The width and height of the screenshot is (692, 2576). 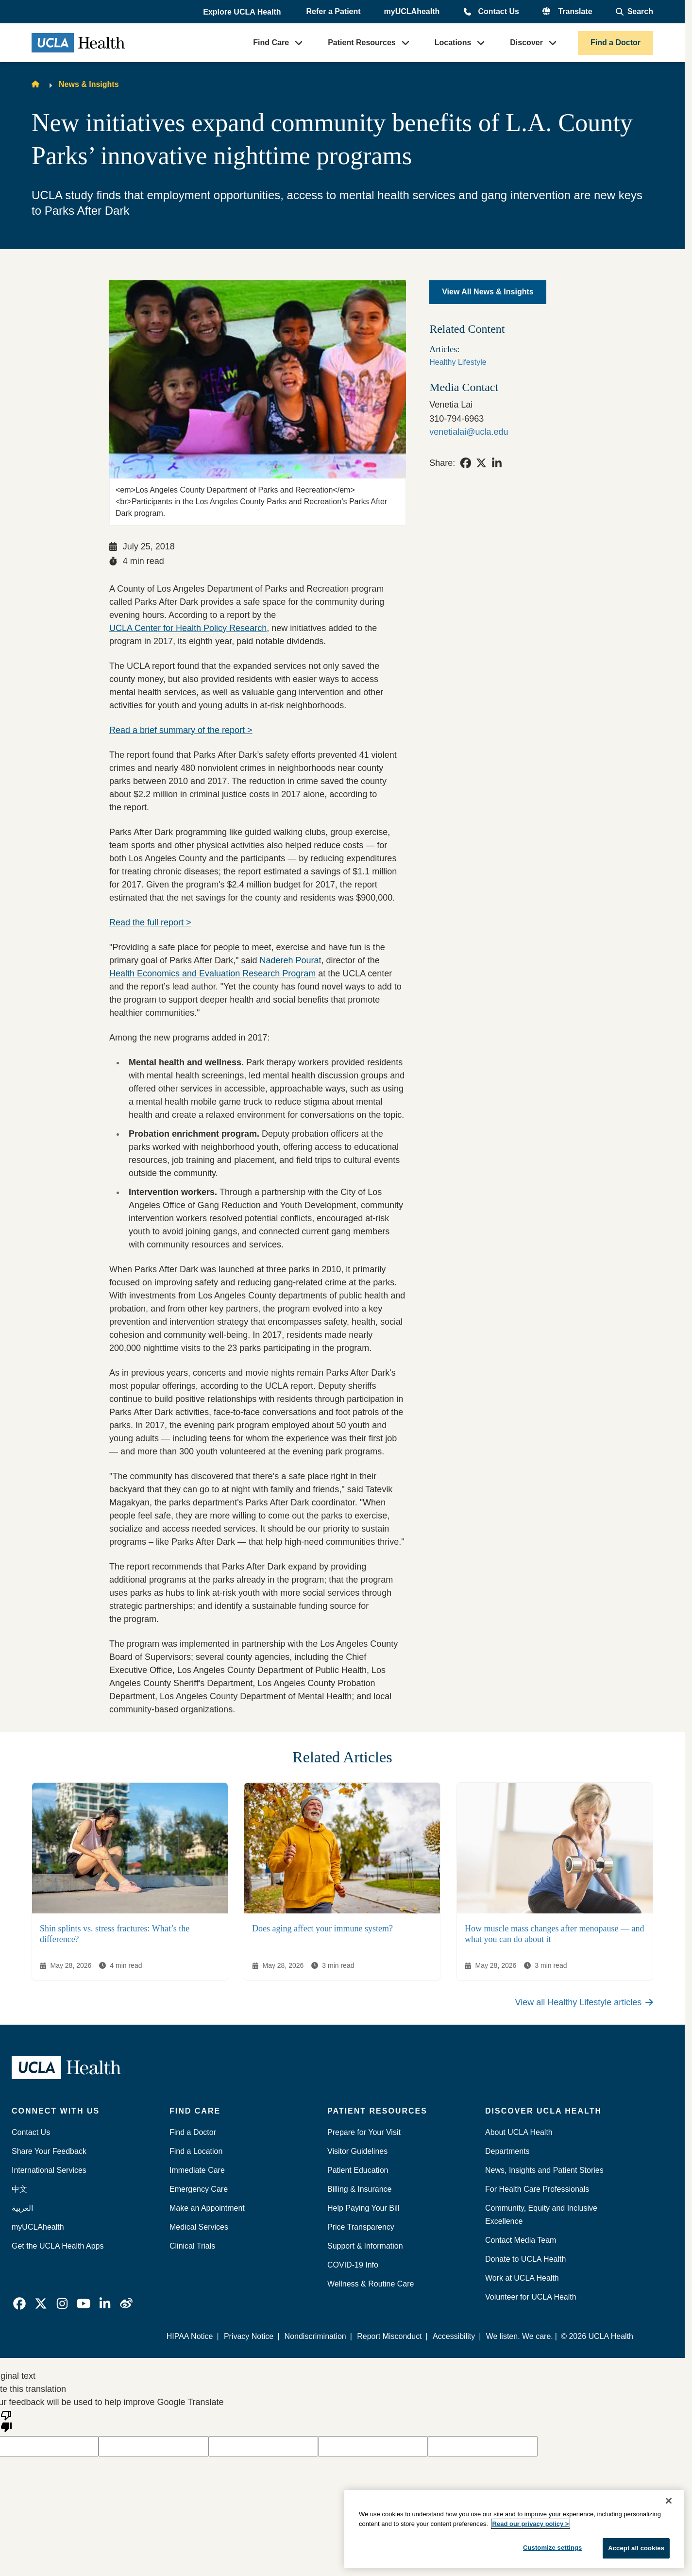 I want to click on Make an Appointment, so click(x=207, y=2208).